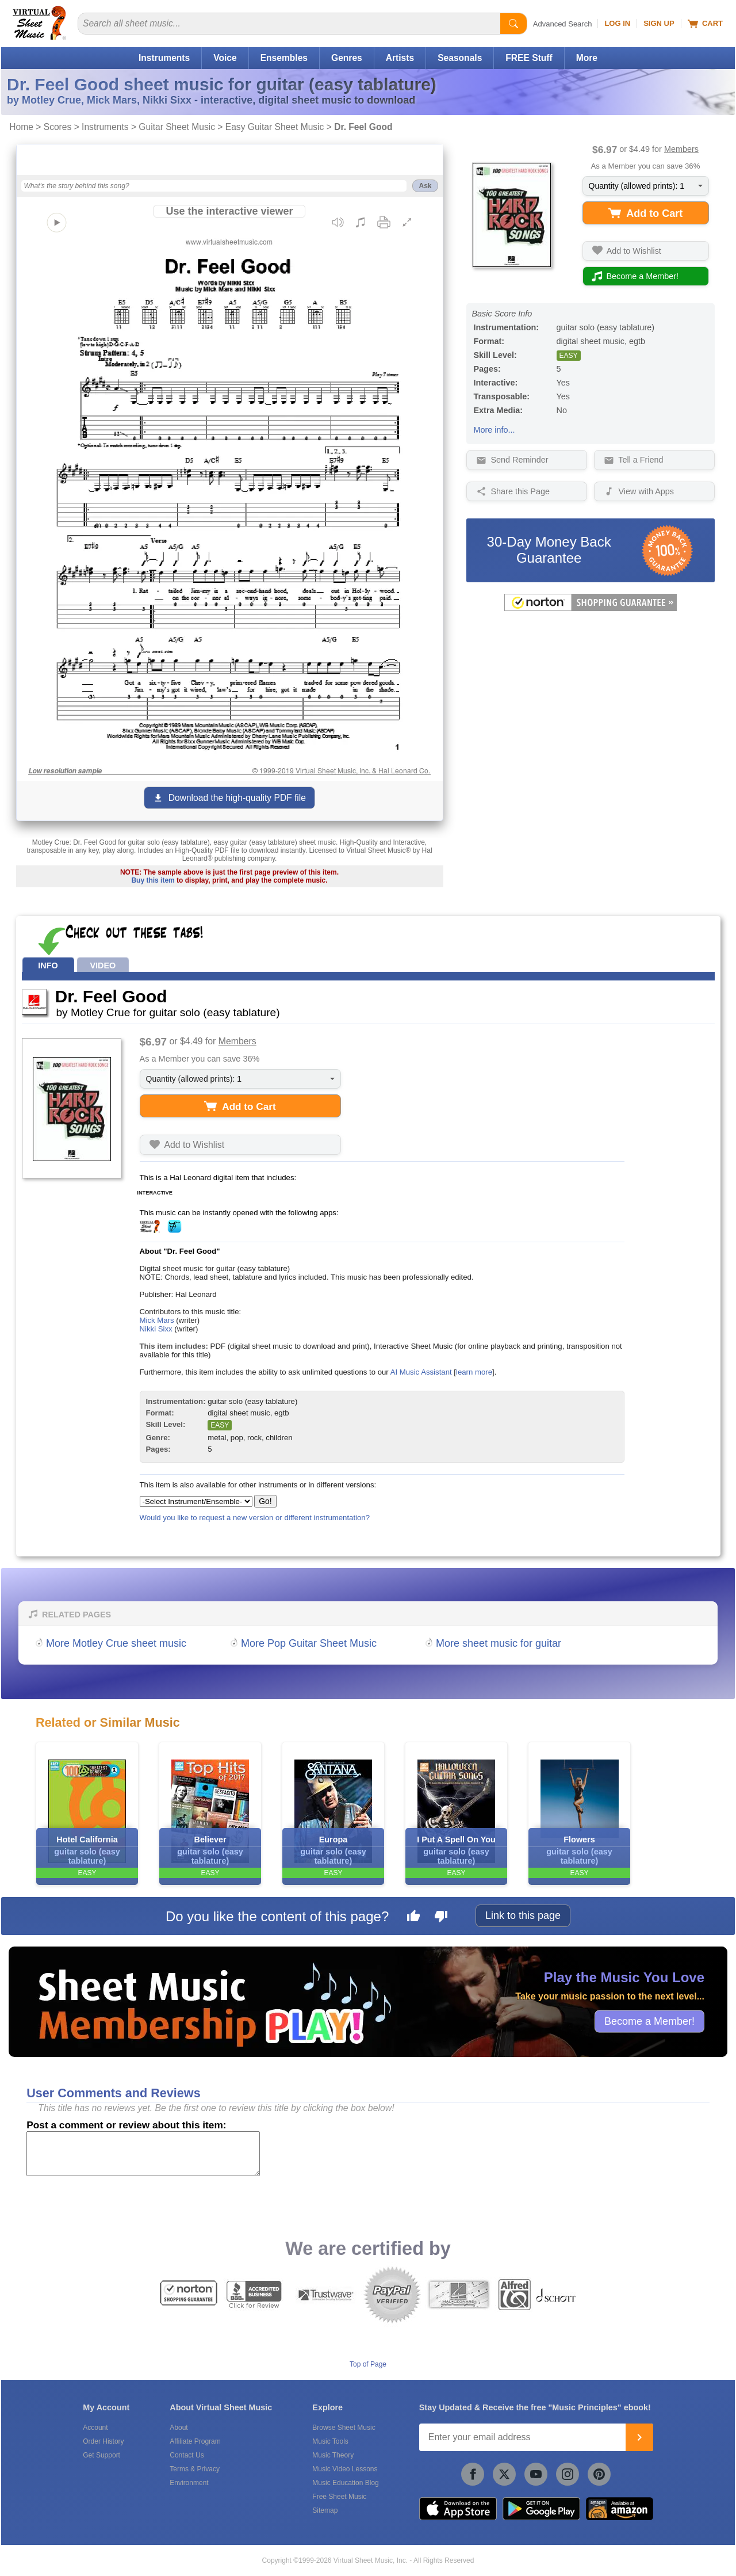 Image resolution: width=736 pixels, height=2576 pixels. Describe the element at coordinates (343, 2428) in the screenshot. I see `Browse Sheet Music` at that location.